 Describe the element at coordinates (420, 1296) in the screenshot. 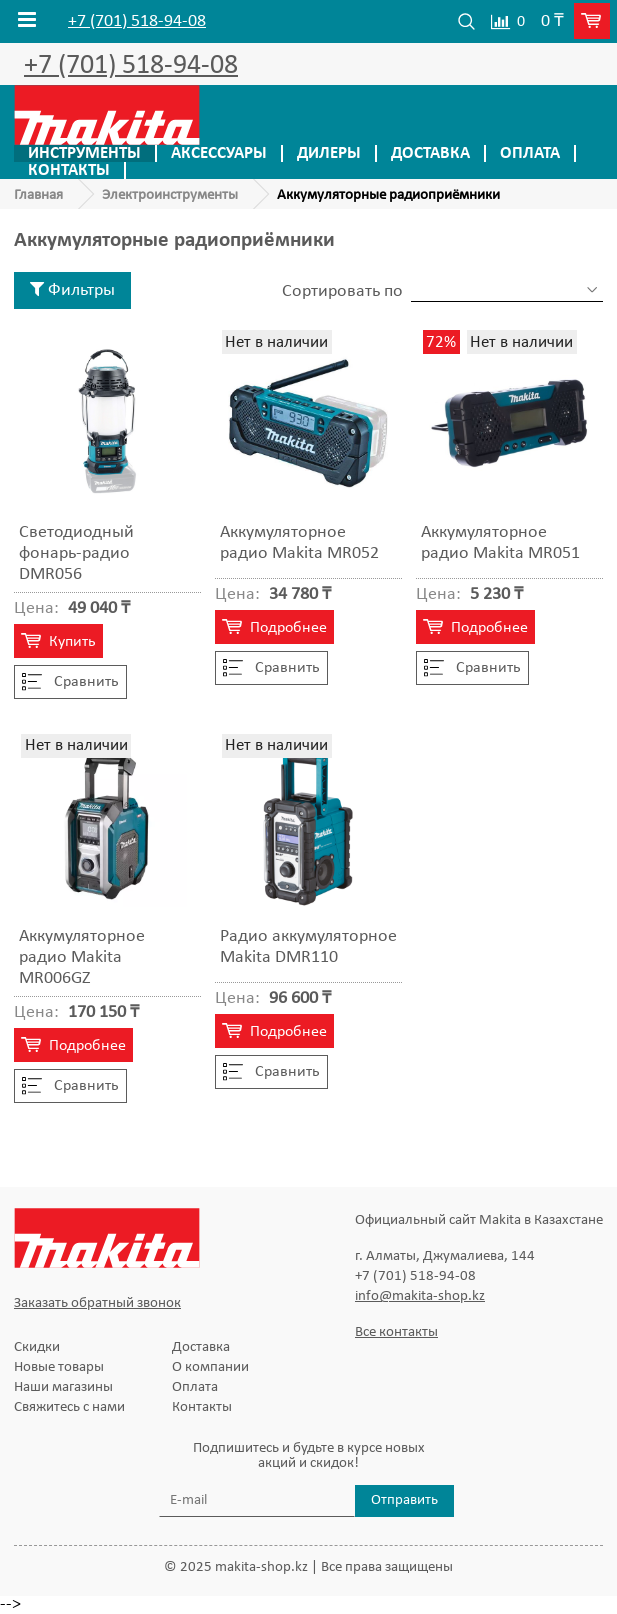

I see `info@makita-shop.kz` at that location.